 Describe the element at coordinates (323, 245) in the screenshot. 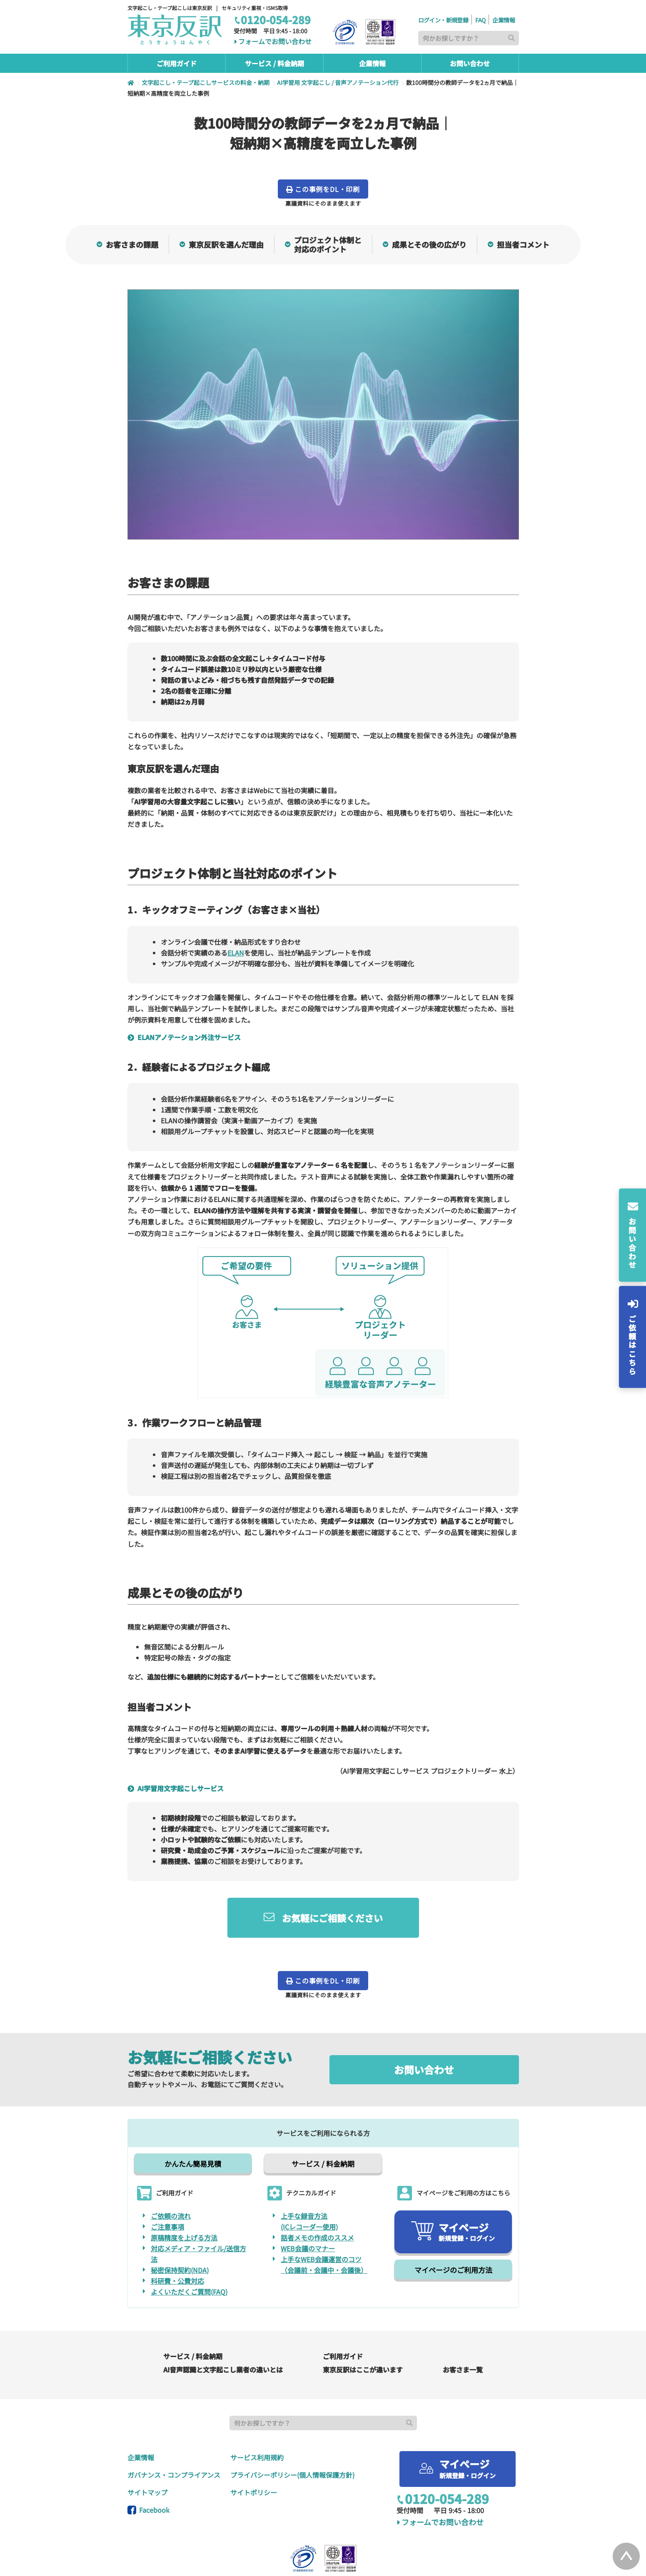

I see `プロジェクト体制と対応のポイント` at that location.